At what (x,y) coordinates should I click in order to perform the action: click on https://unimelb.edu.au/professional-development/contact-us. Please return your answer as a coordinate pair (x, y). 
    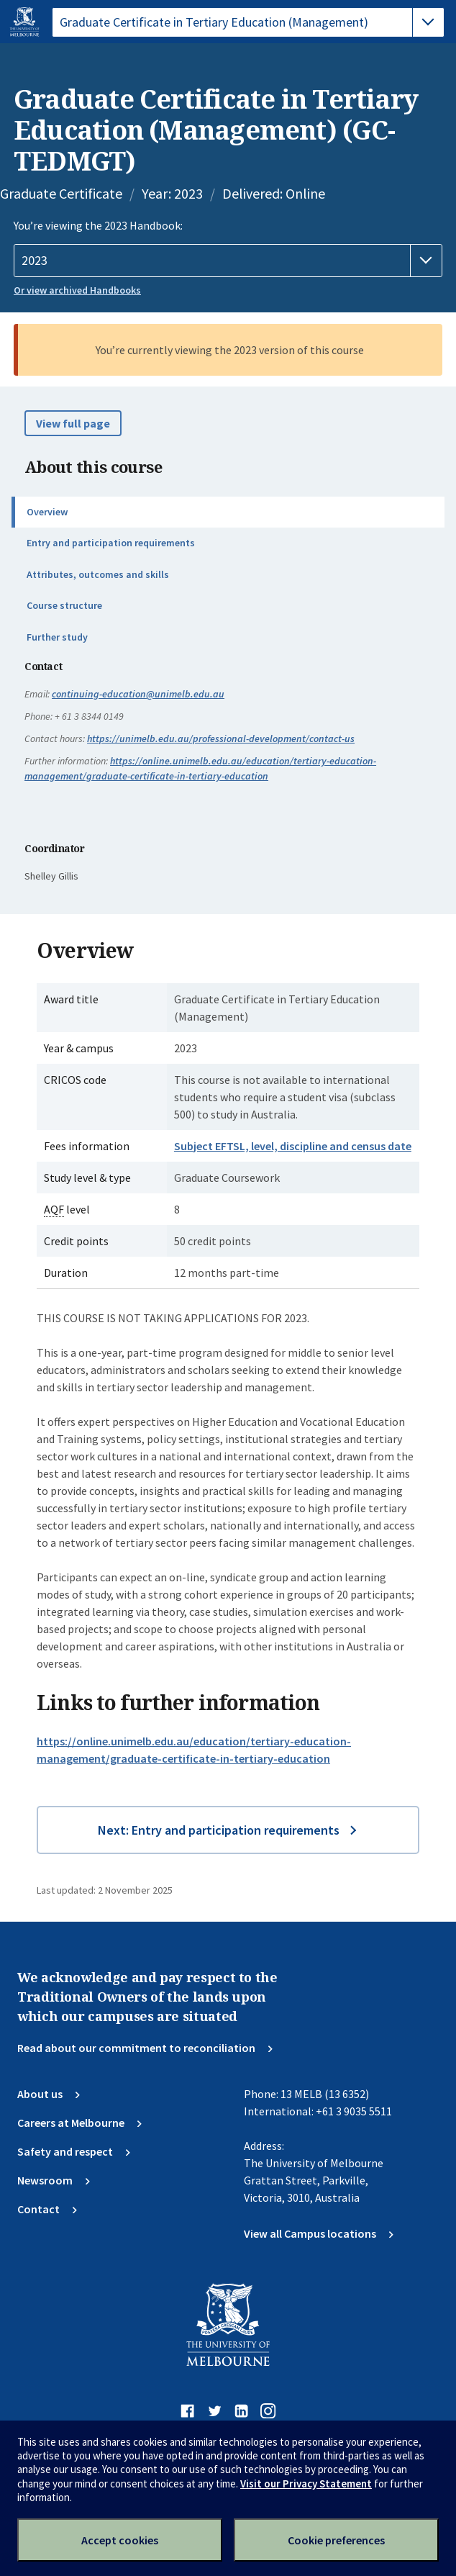
    Looking at the image, I should click on (221, 738).